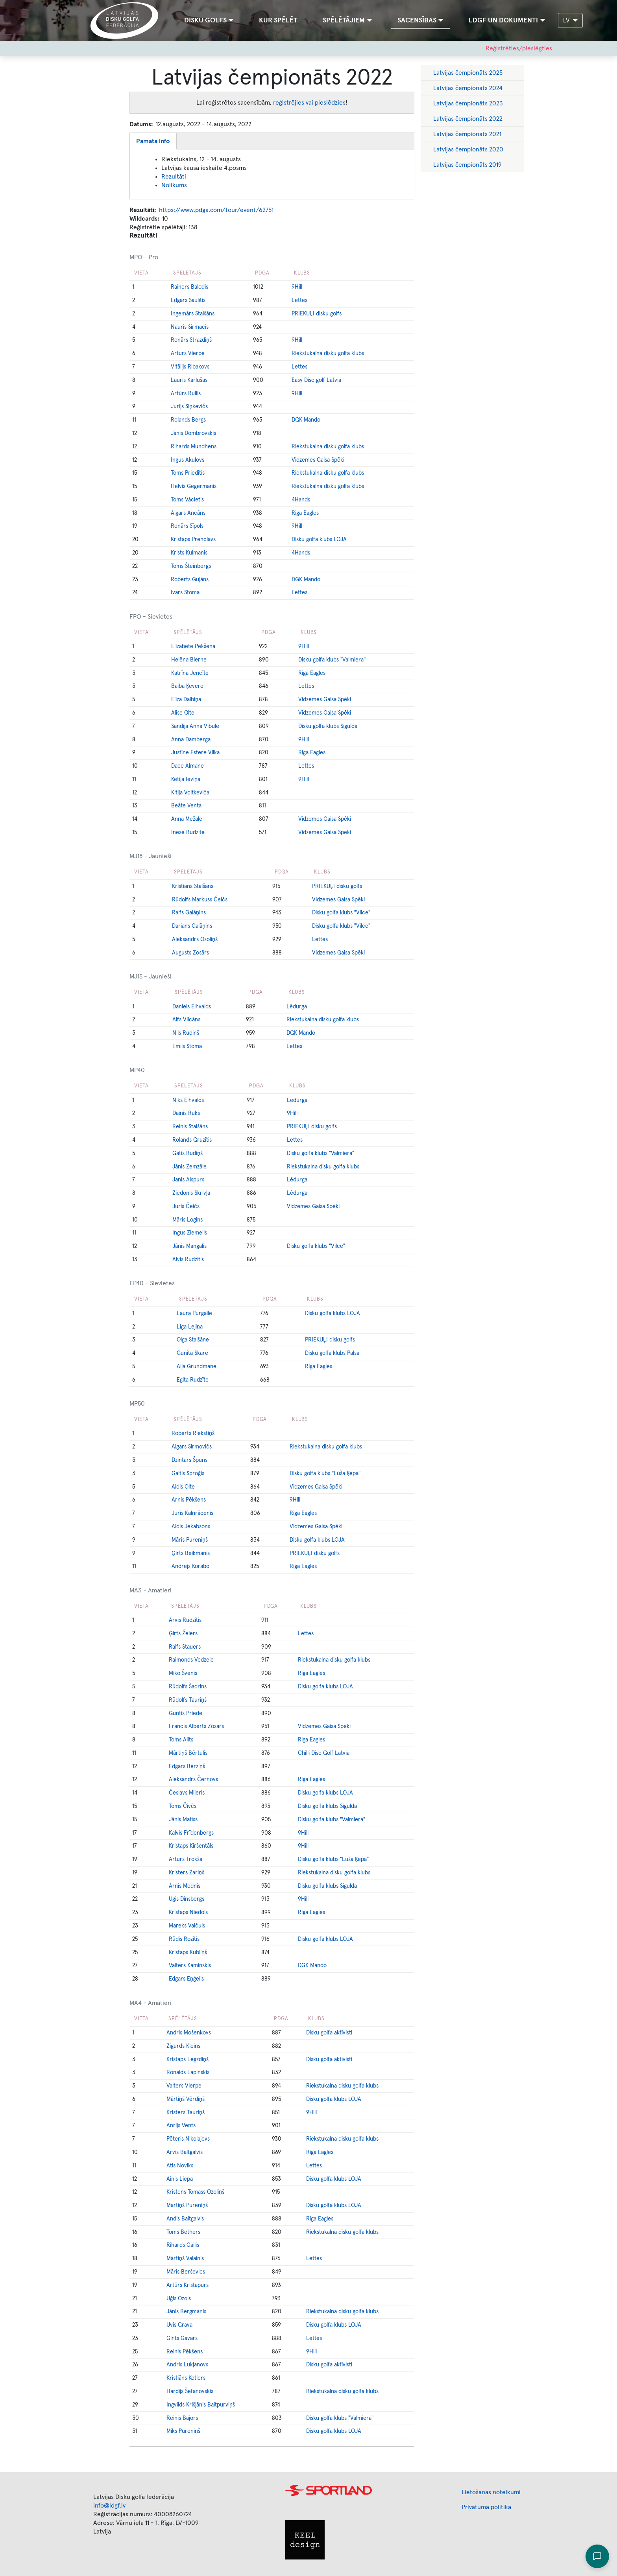 The width and height of the screenshot is (617, 2576). I want to click on Andris Mošenkovs, so click(188, 2033).